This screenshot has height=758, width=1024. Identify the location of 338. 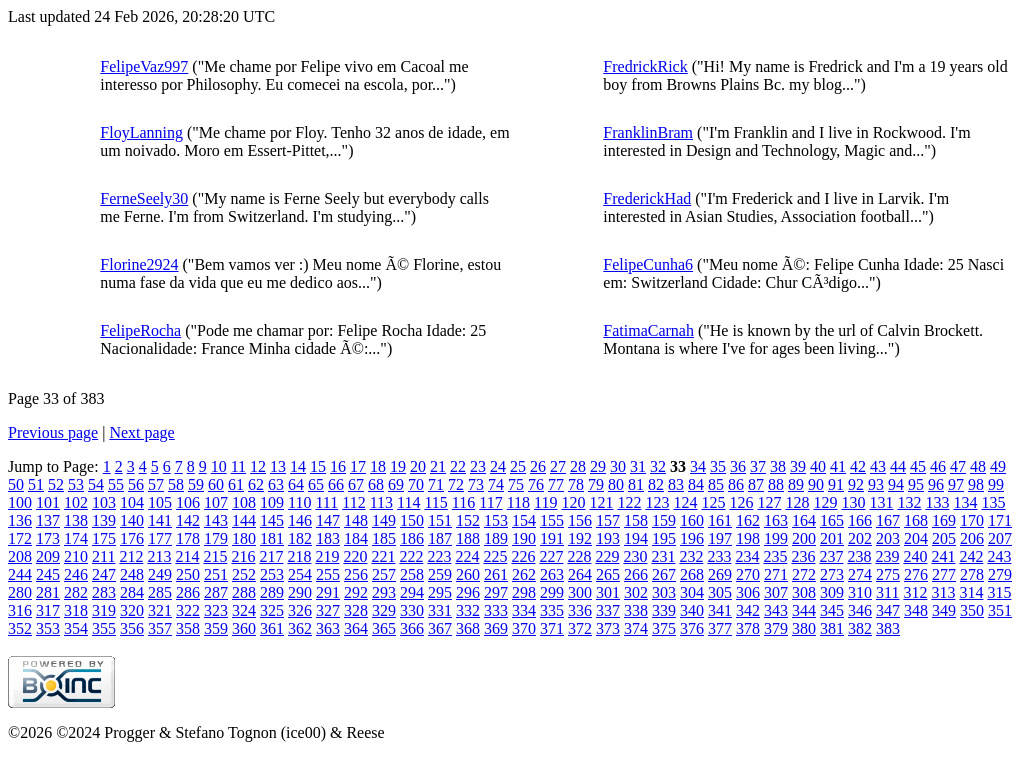
(636, 610).